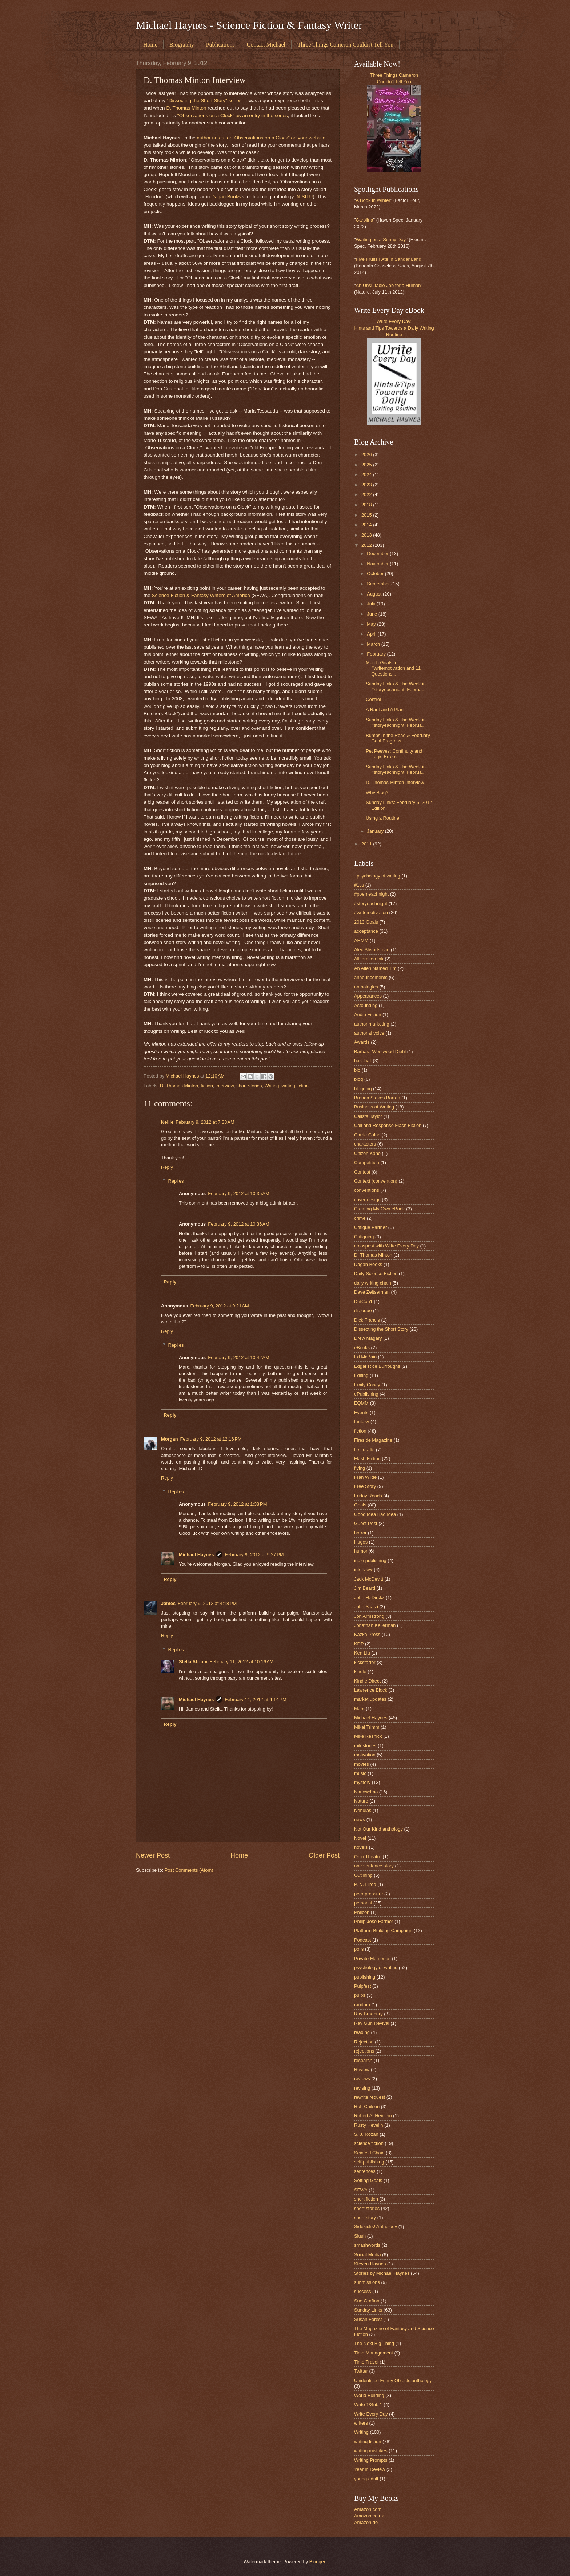 The height and width of the screenshot is (2576, 570). Describe the element at coordinates (371, 894) in the screenshot. I see `#poemeachnight` at that location.